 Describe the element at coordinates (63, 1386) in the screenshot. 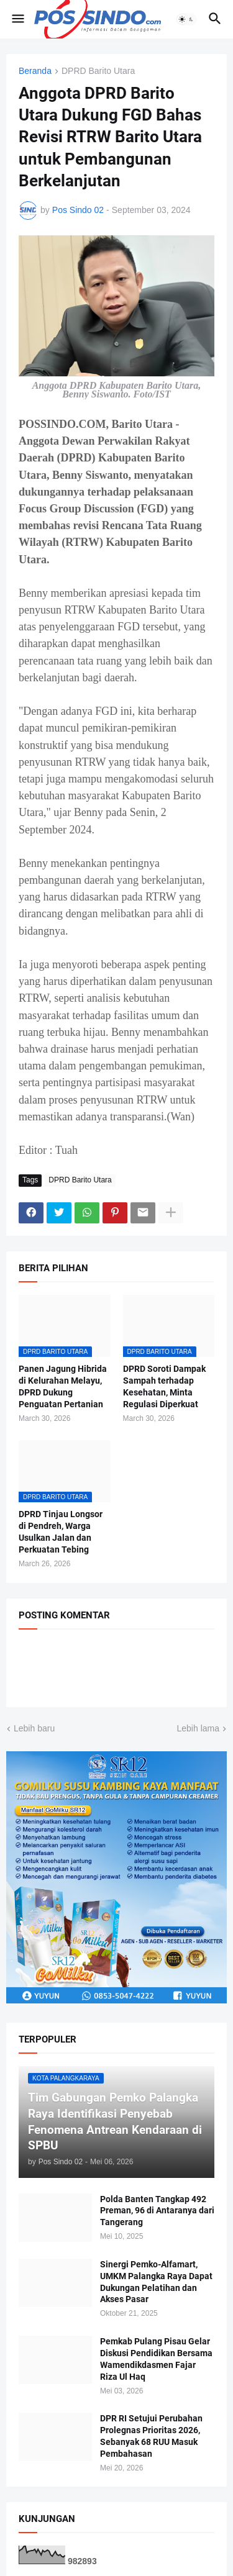

I see `Panen Jagung Hibrida di Kelurahan Melayu, DPRD Dukung Penguatan Pertanian` at that location.